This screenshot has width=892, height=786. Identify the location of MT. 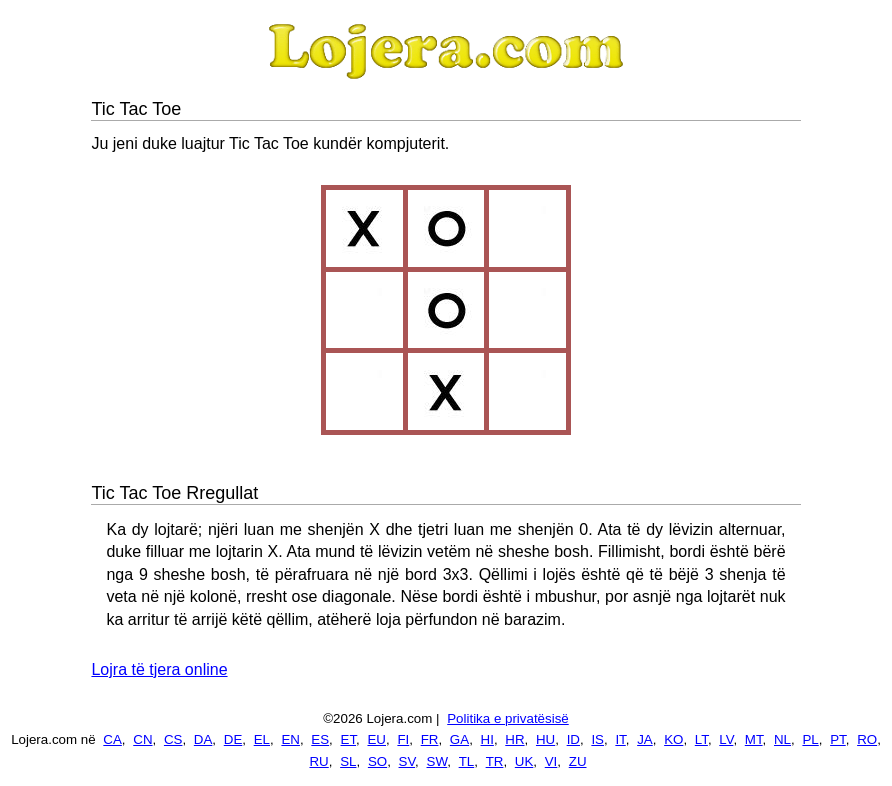
(754, 739).